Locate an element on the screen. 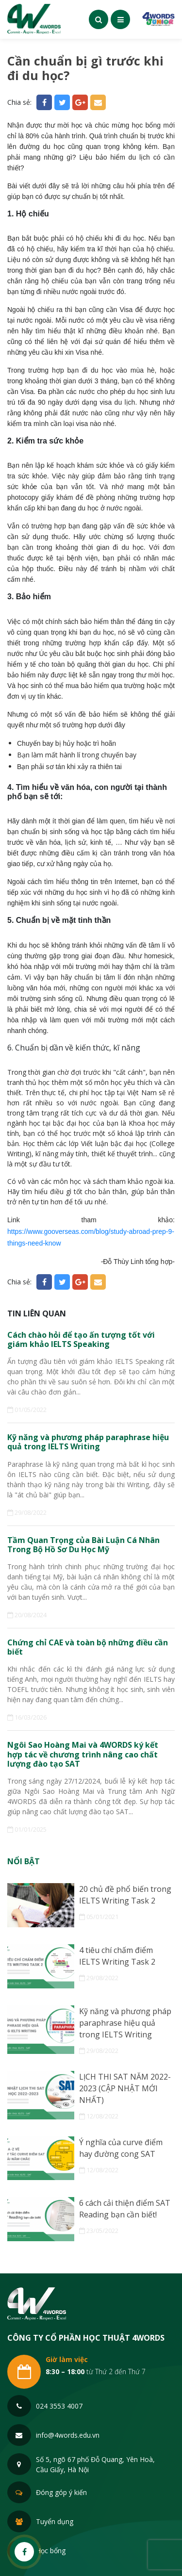  4 tiêu chí chấm điểm IELTS Writing Task 2 is located at coordinates (117, 1956).